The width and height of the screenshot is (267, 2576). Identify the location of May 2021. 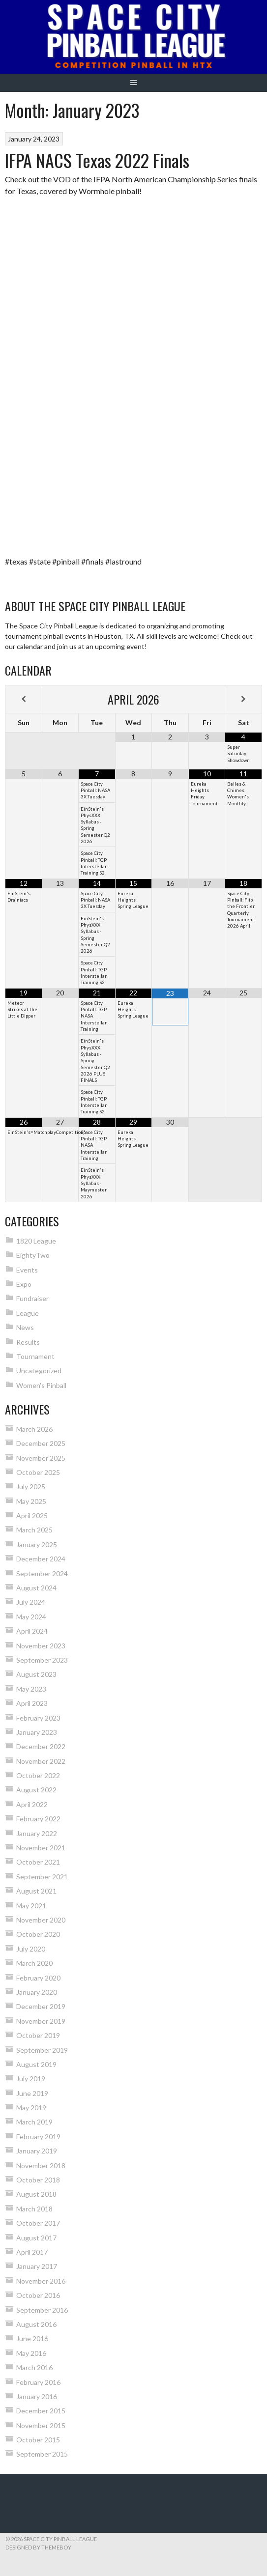
(31, 1905).